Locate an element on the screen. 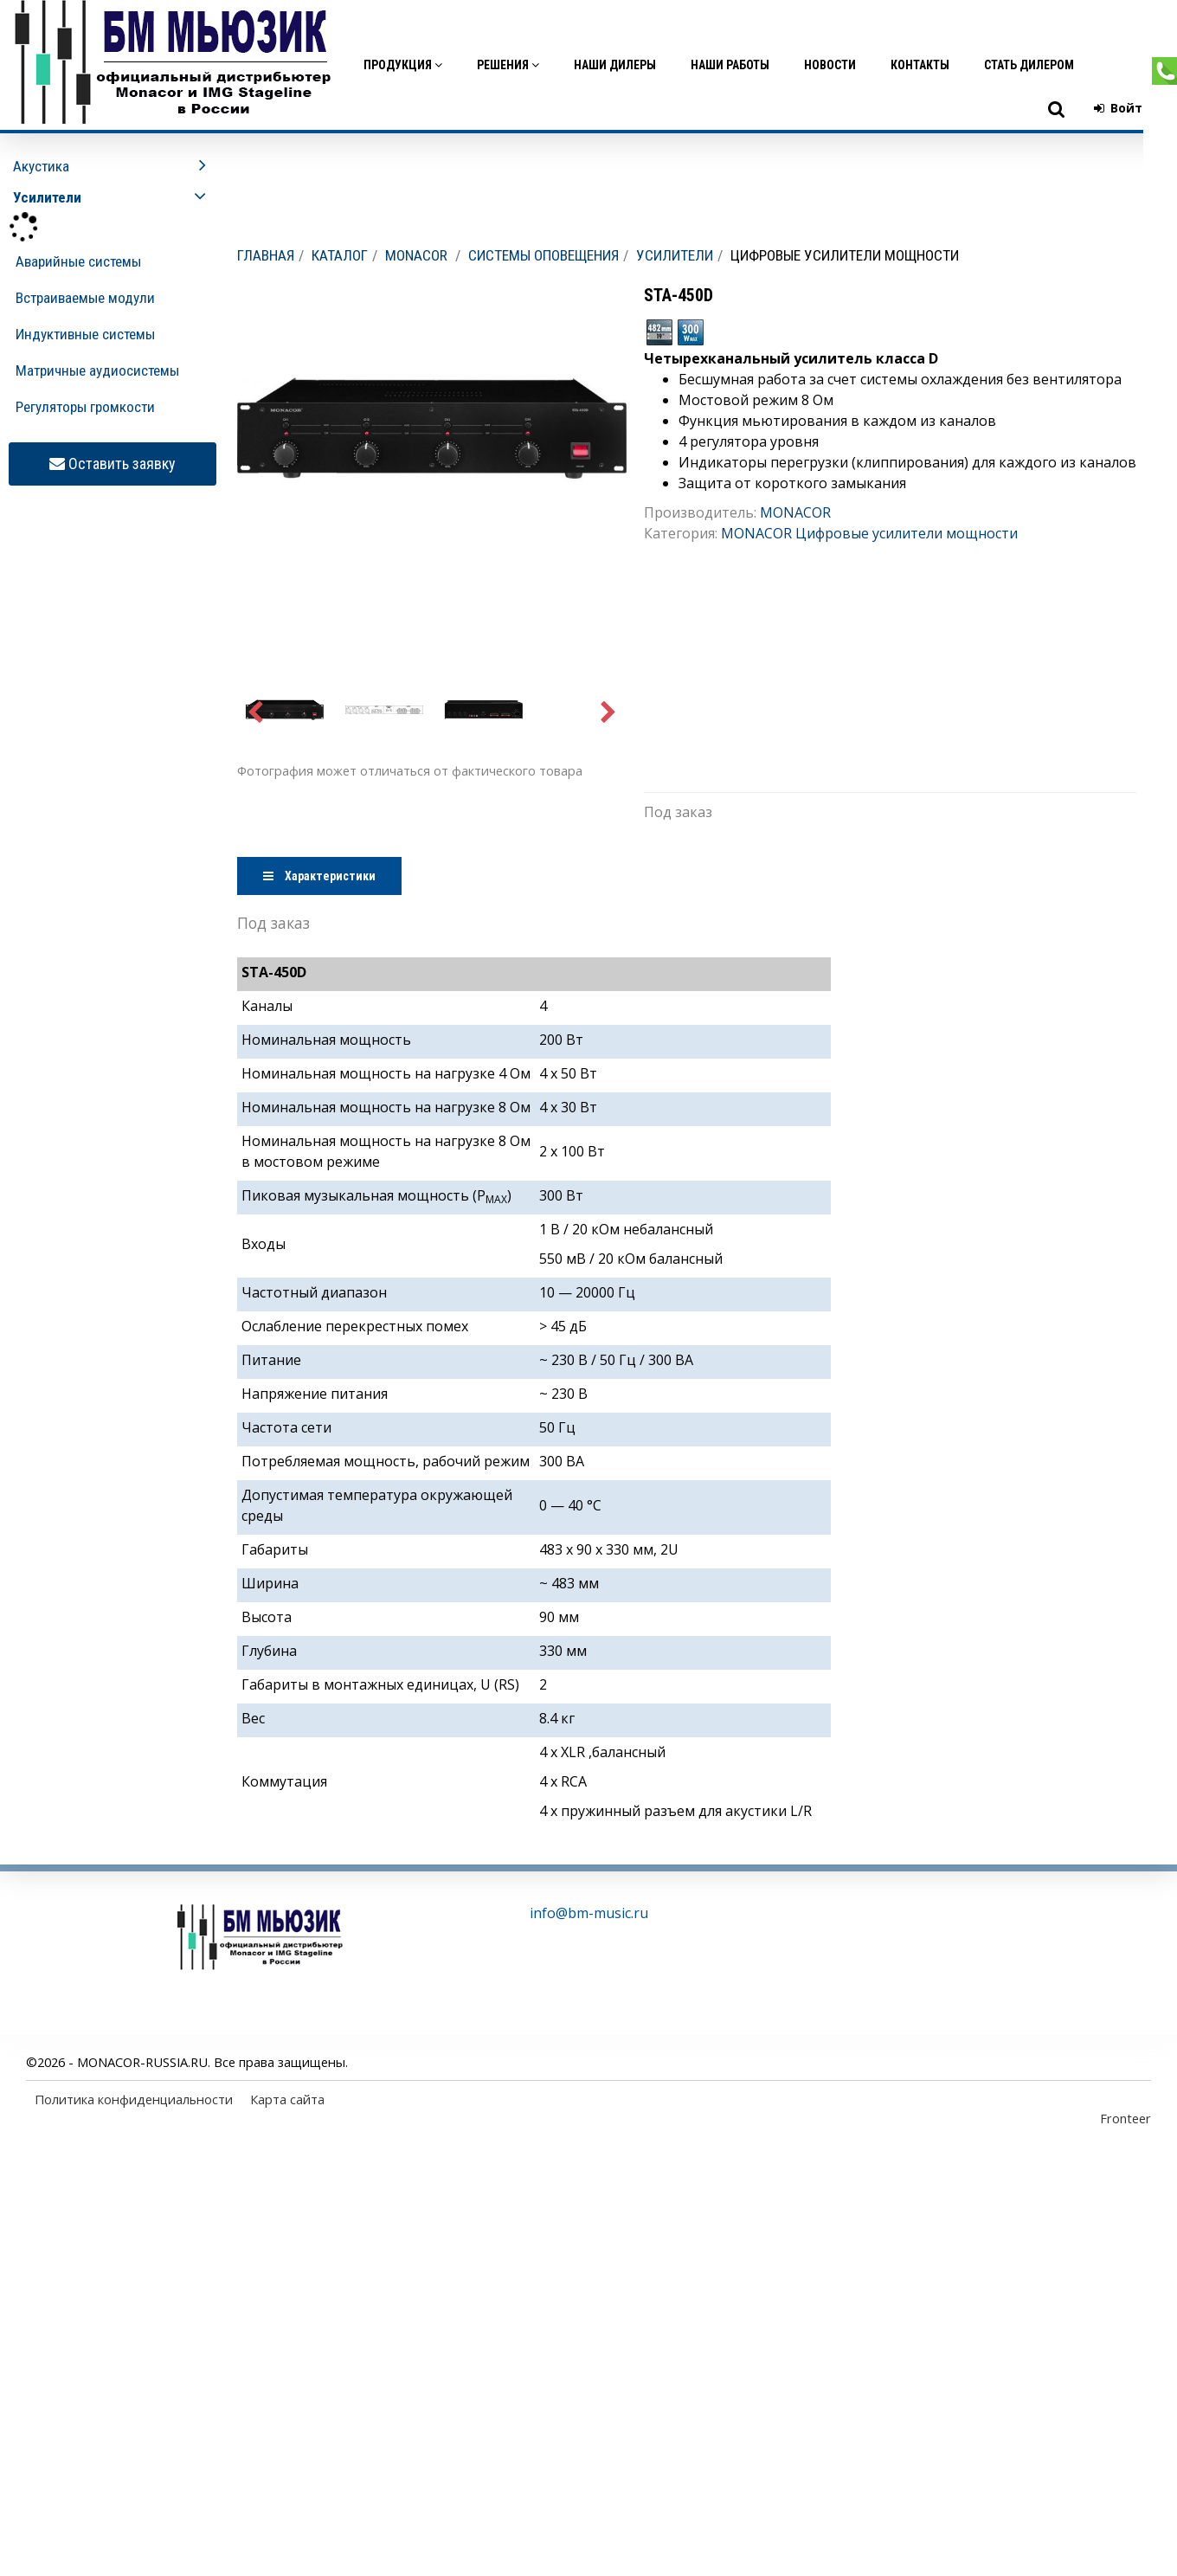  Усилители is located at coordinates (674, 255).